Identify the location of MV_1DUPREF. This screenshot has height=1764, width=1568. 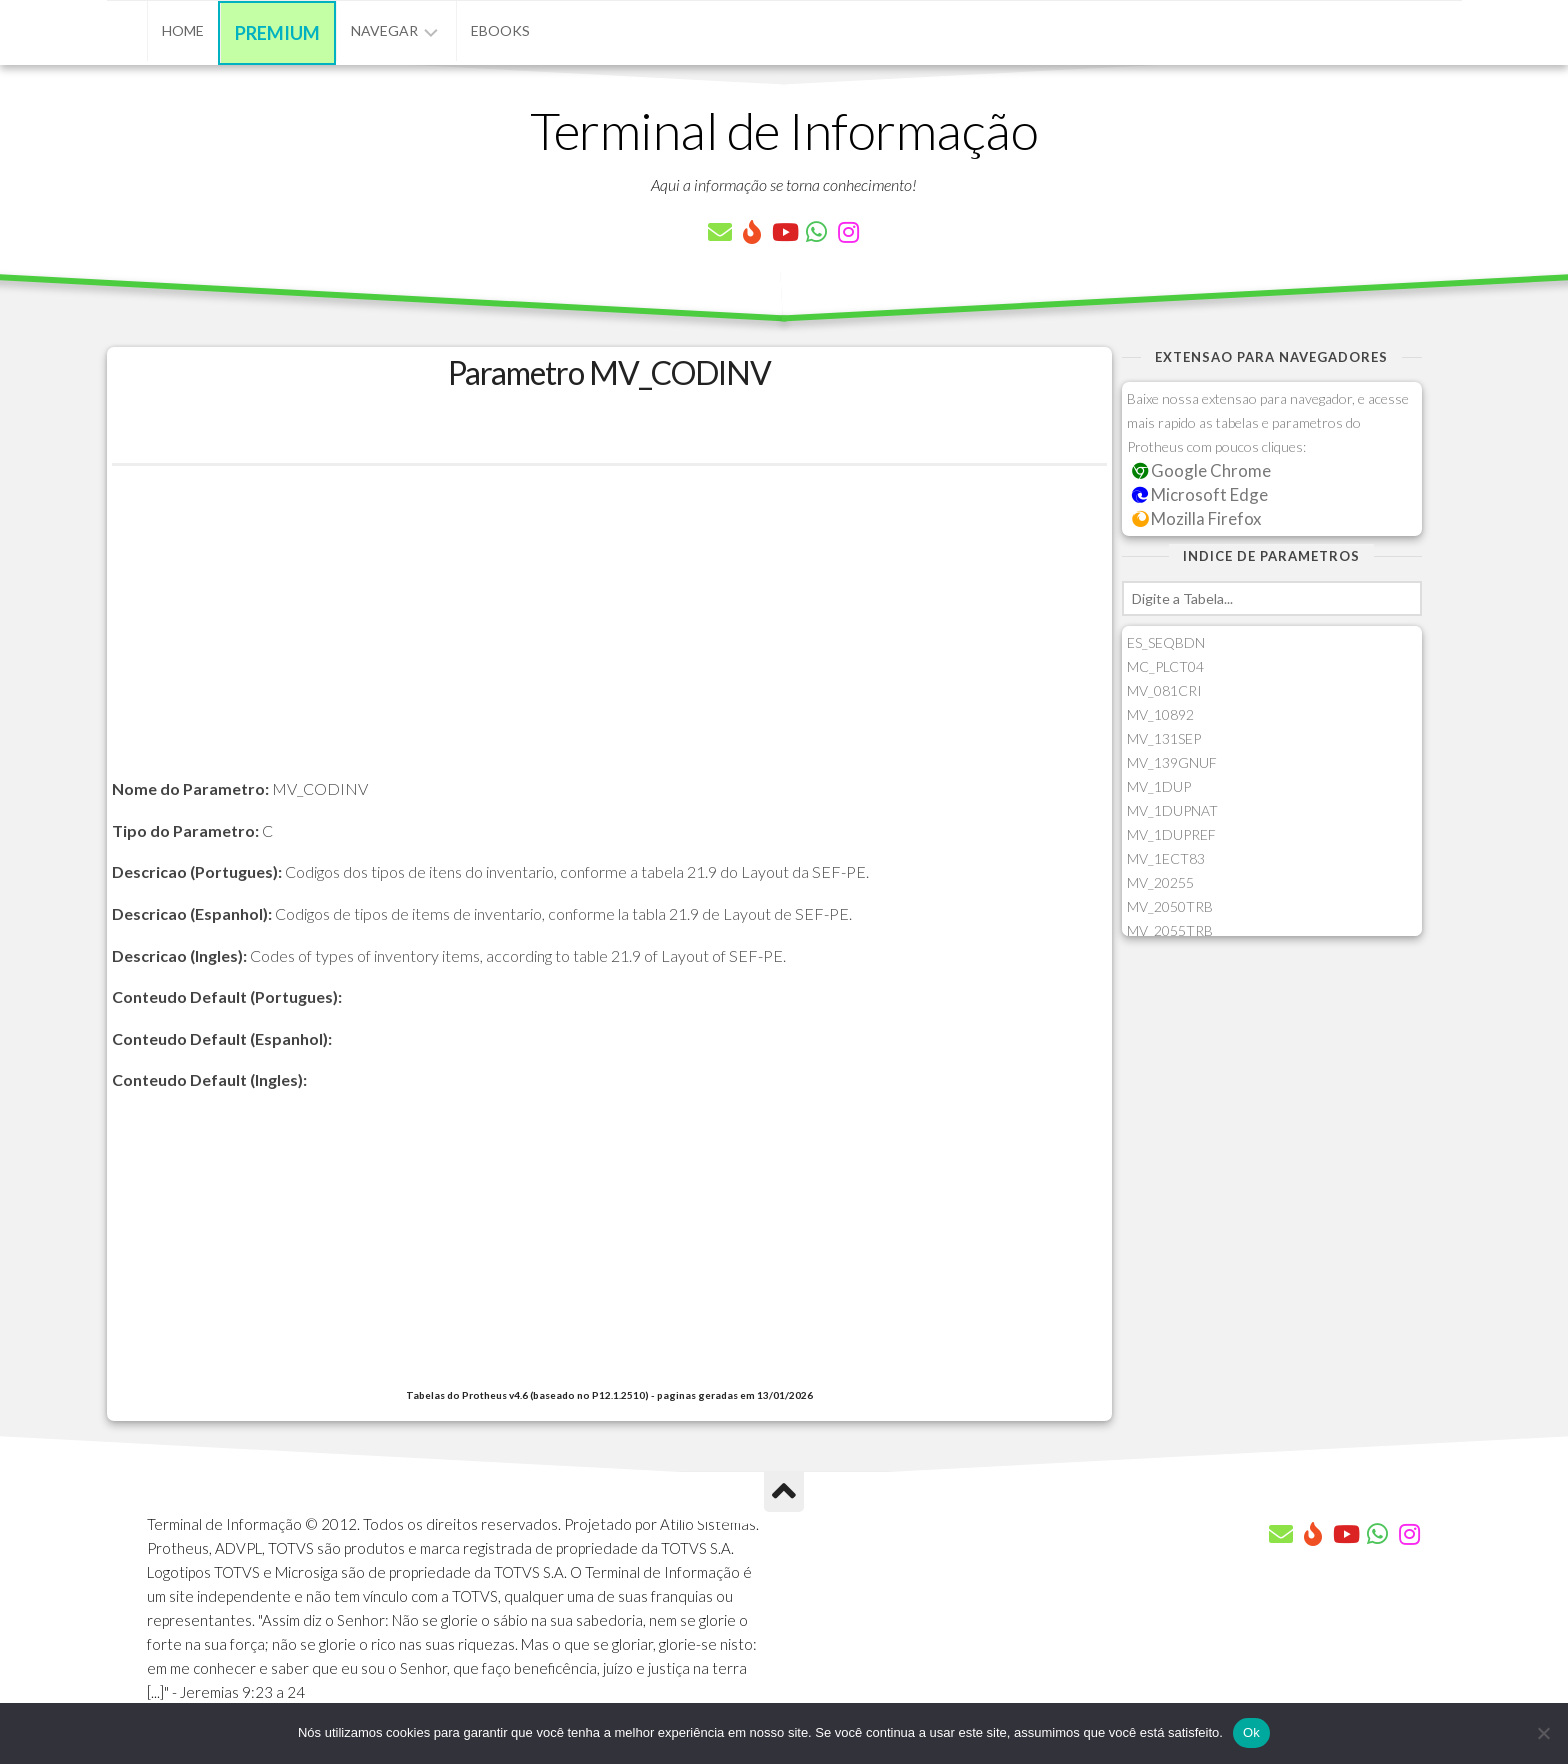
(1171, 834).